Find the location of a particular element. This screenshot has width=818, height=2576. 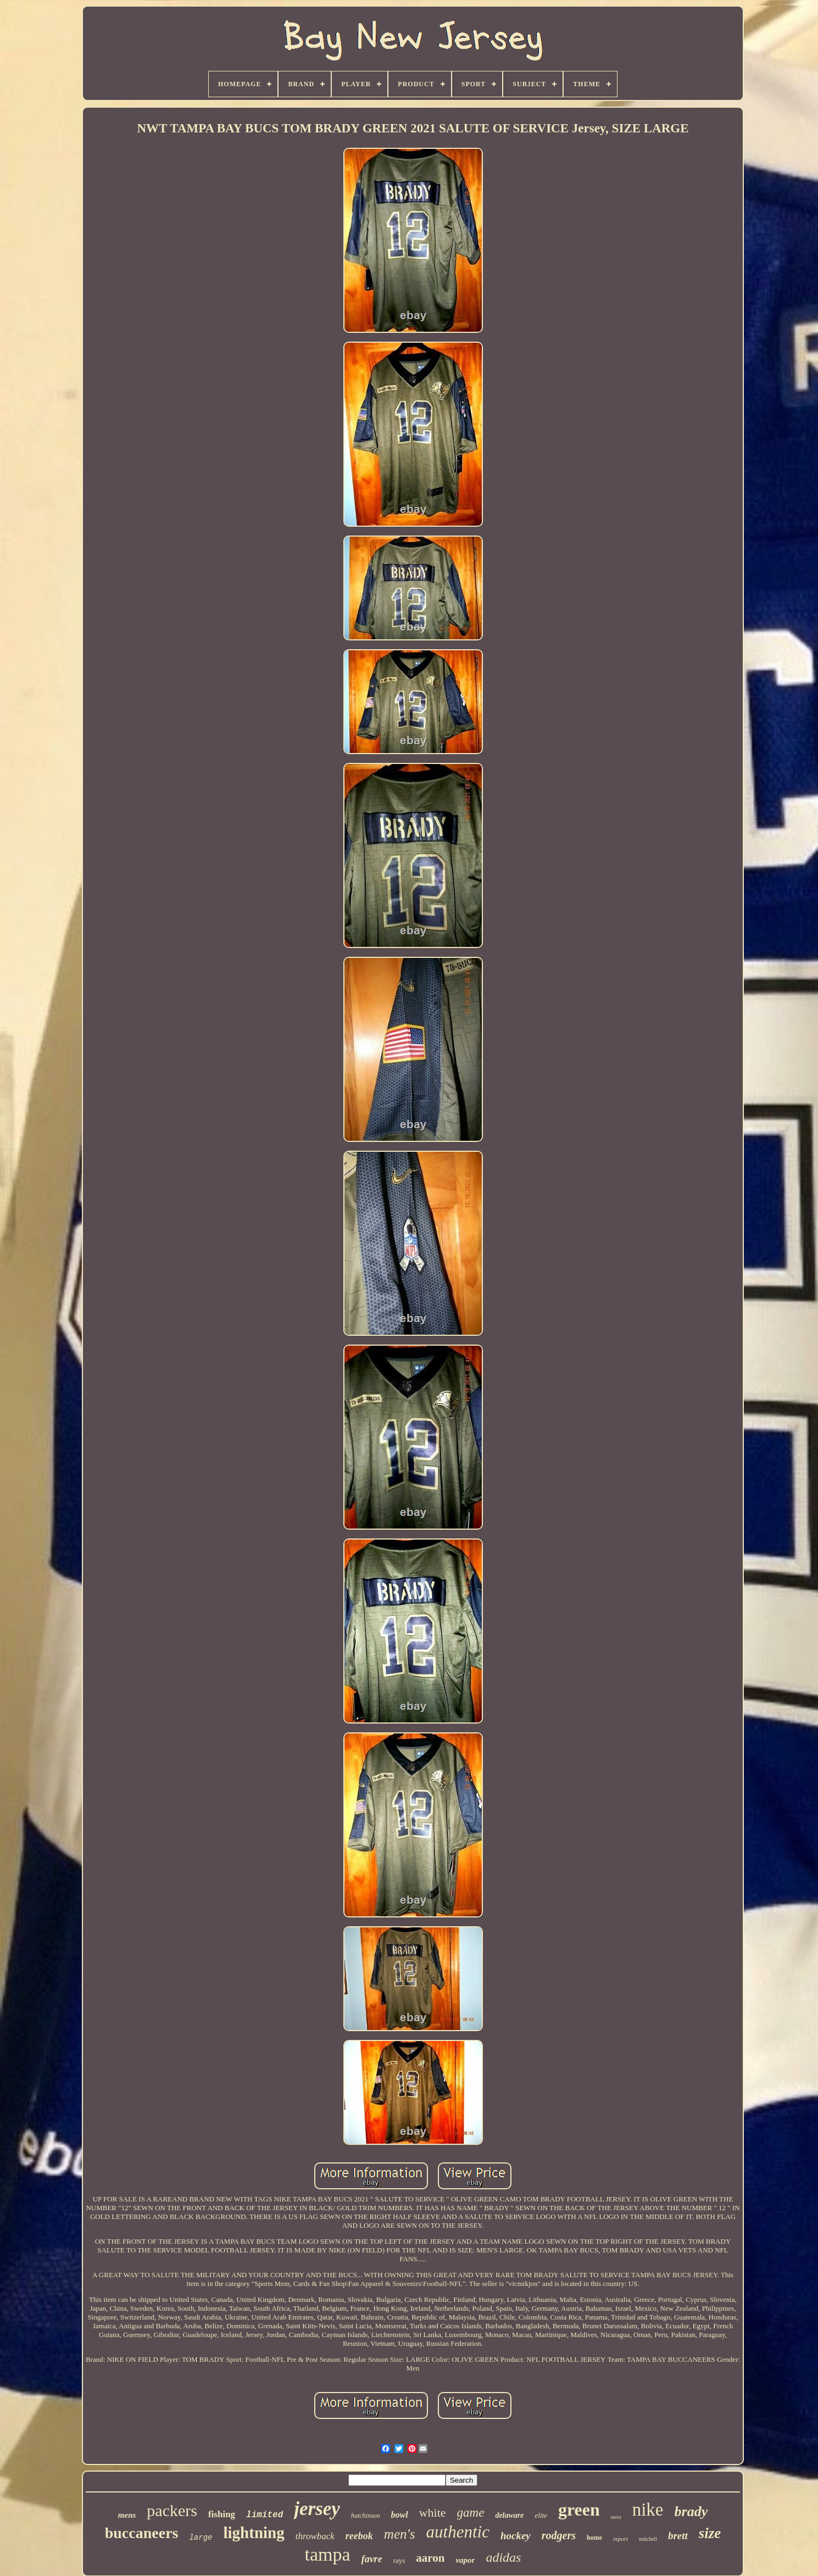

aaron is located at coordinates (430, 2557).